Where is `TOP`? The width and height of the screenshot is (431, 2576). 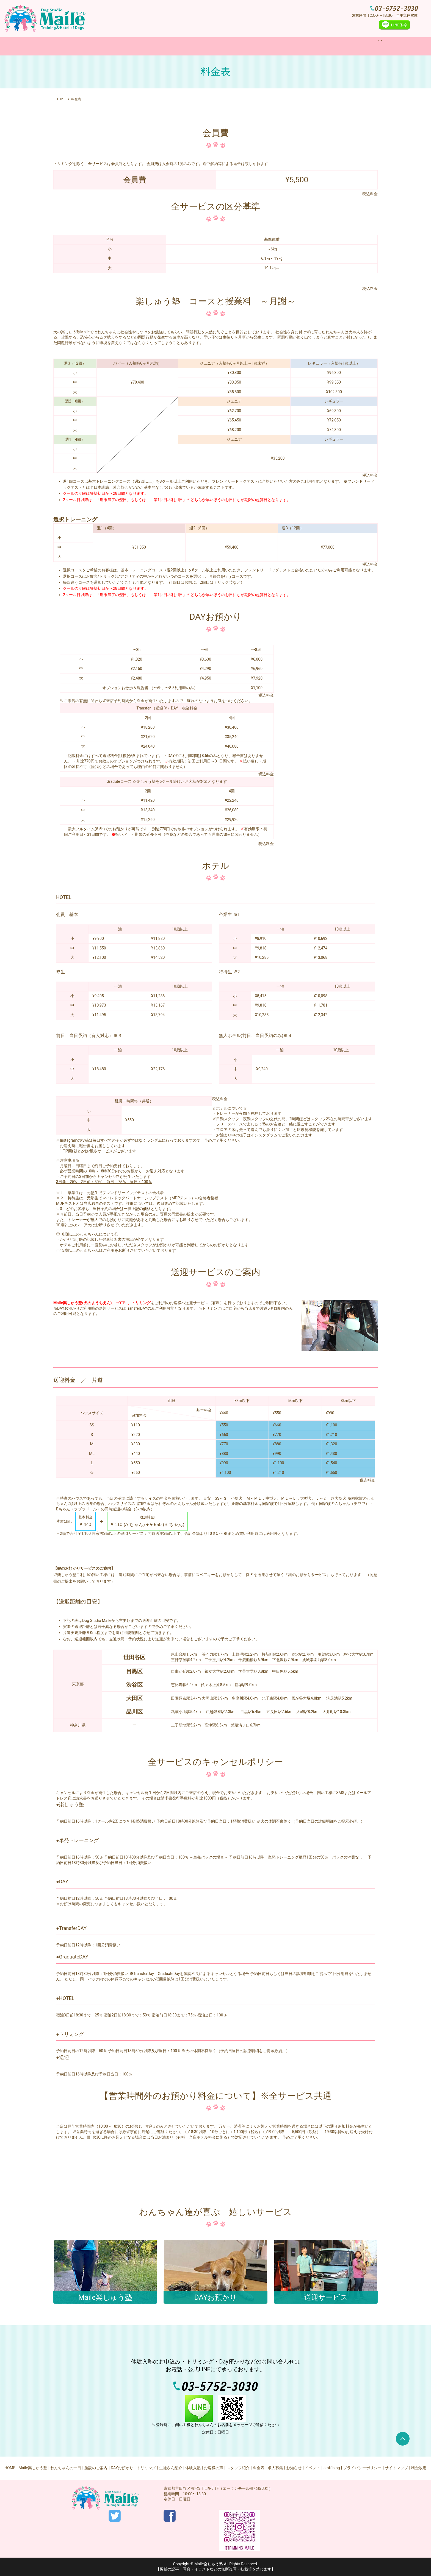
TOP is located at coordinates (60, 99).